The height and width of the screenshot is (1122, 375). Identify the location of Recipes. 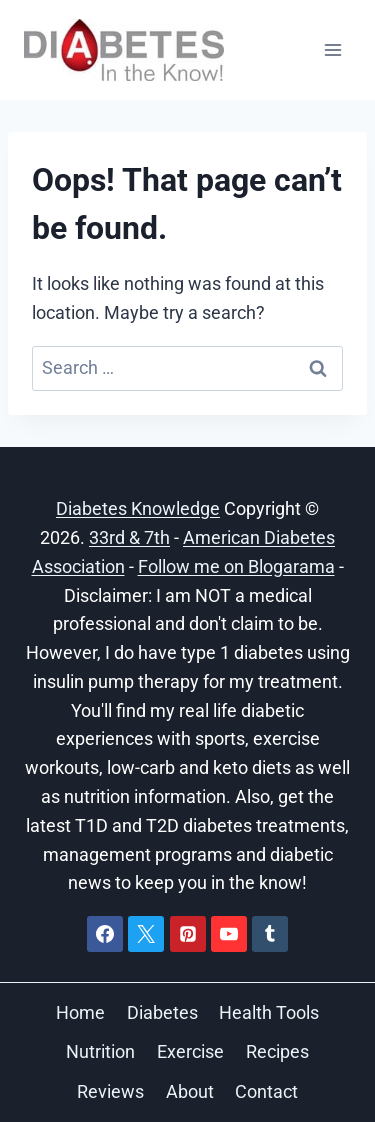
(277, 1051).